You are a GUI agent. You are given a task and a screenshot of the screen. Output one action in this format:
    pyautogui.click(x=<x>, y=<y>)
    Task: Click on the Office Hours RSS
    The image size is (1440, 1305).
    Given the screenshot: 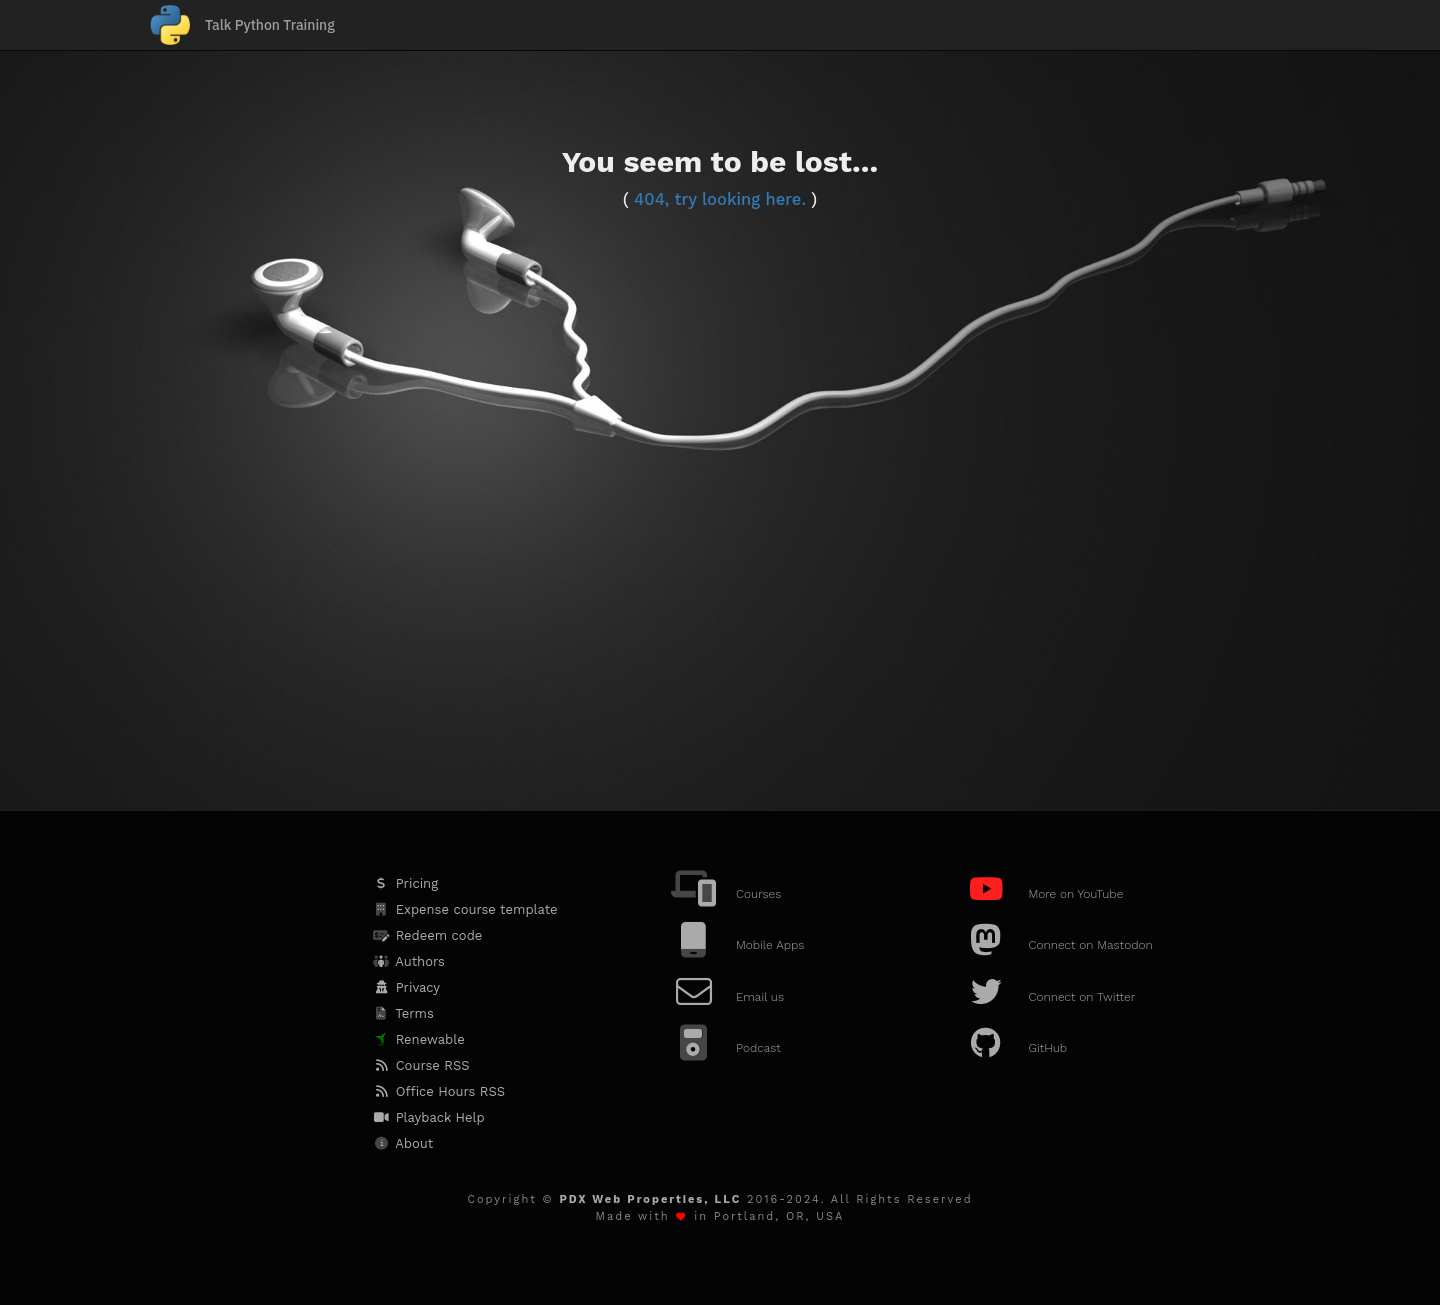 What is the action you would take?
    pyautogui.click(x=438, y=1091)
    